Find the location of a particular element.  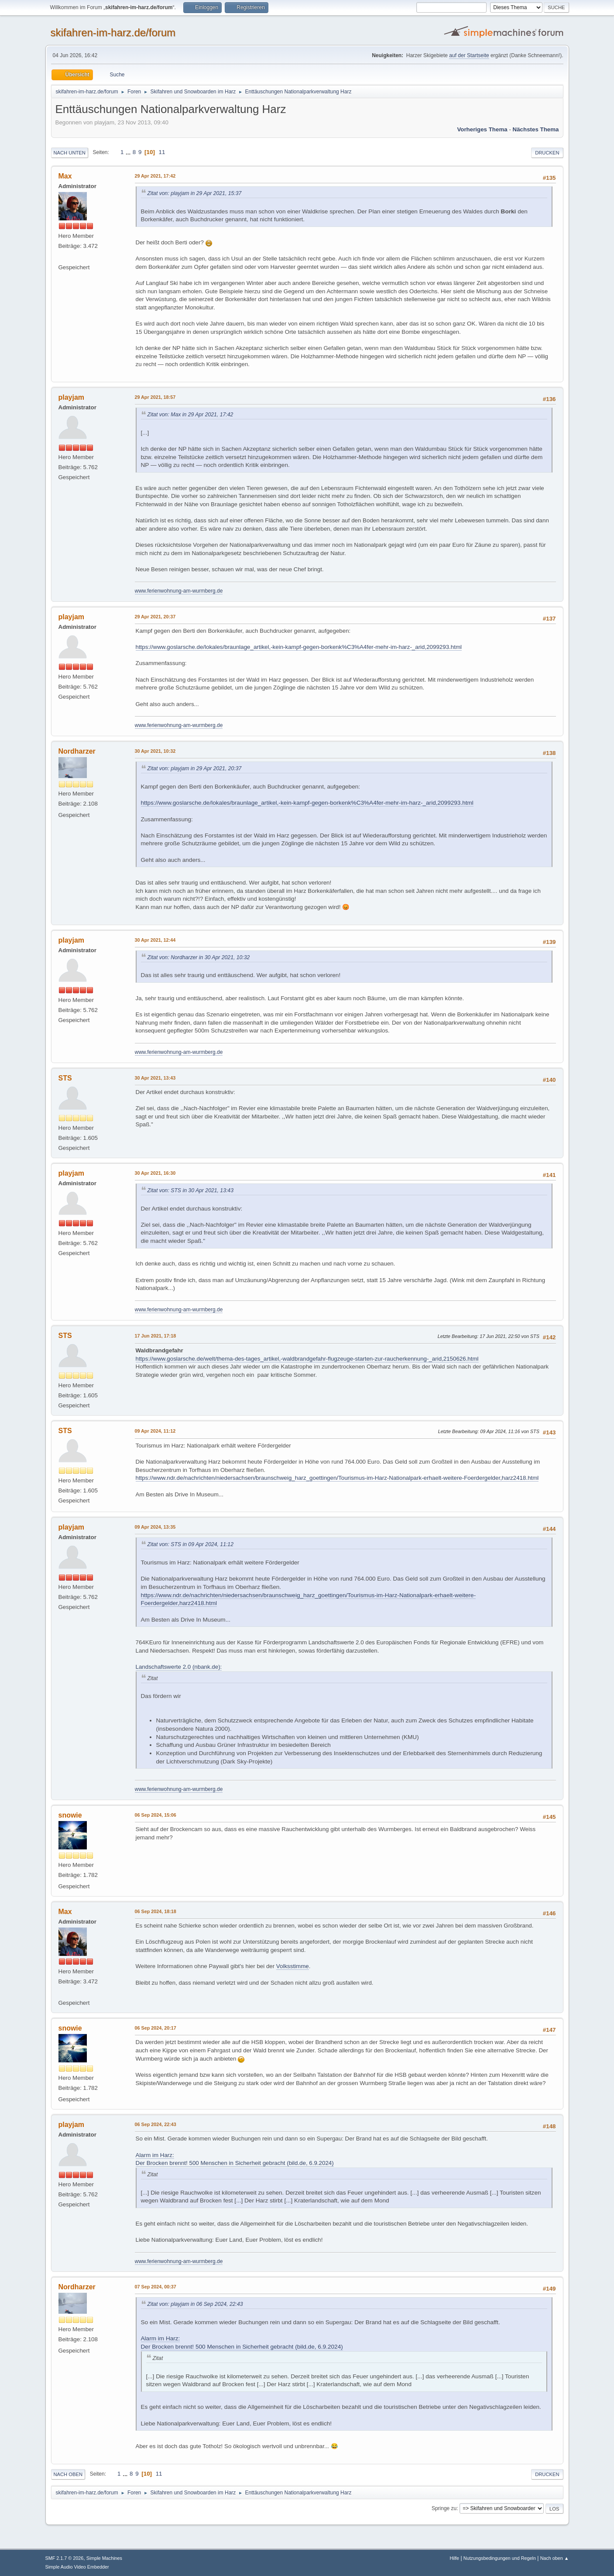

www.ferienwohnung-am-wurmberg.de is located at coordinates (179, 591).